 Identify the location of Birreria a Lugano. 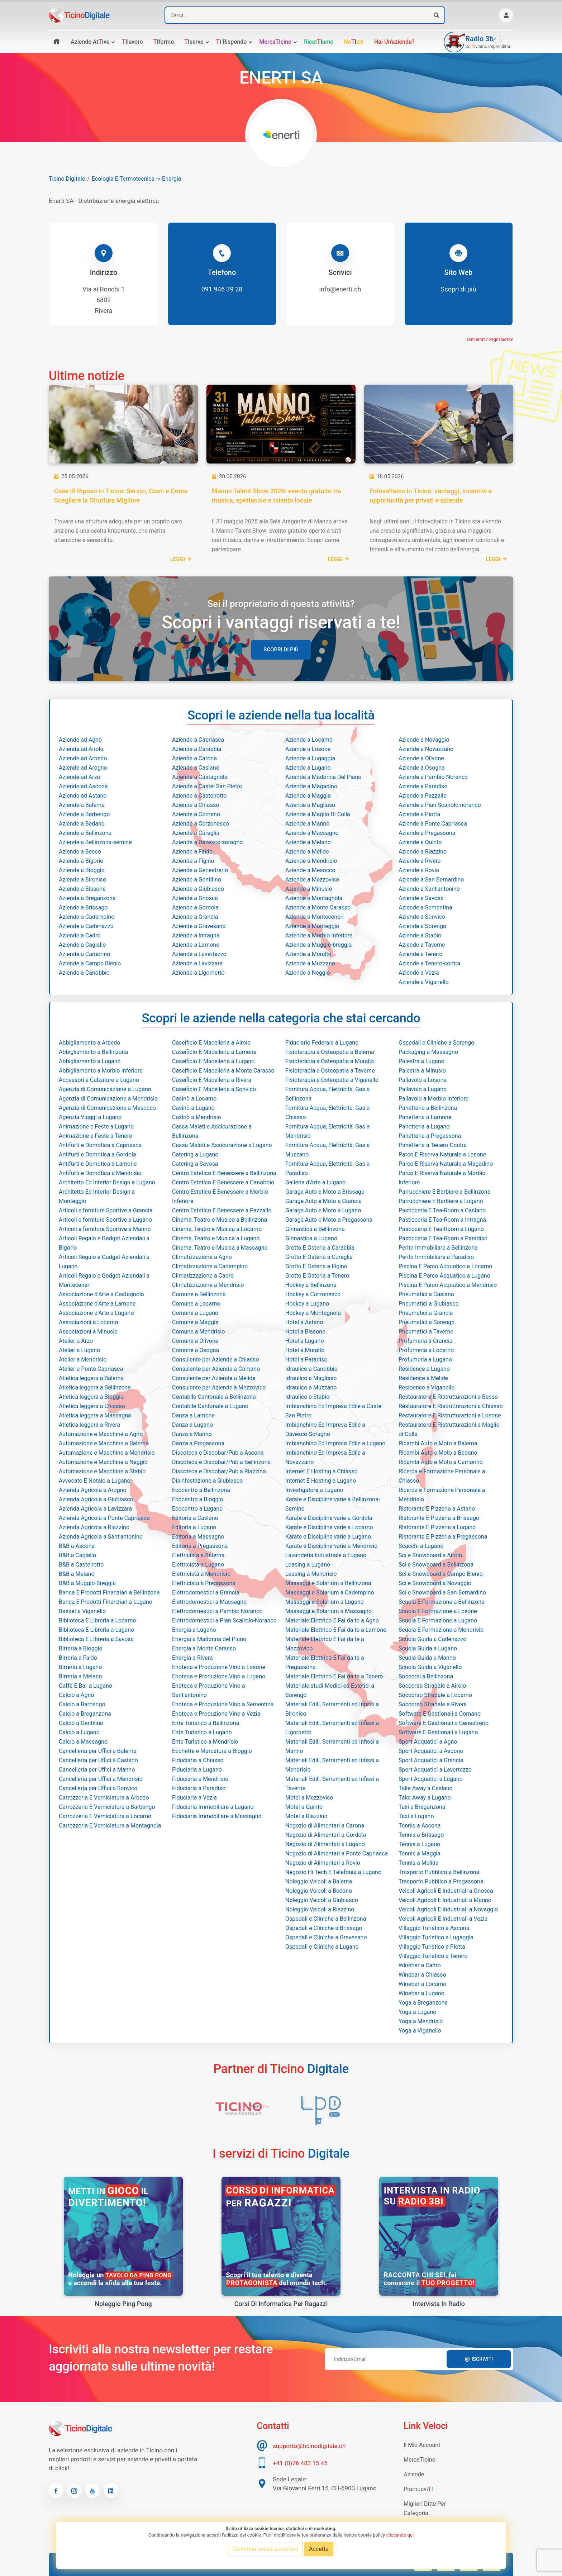
(80, 1667).